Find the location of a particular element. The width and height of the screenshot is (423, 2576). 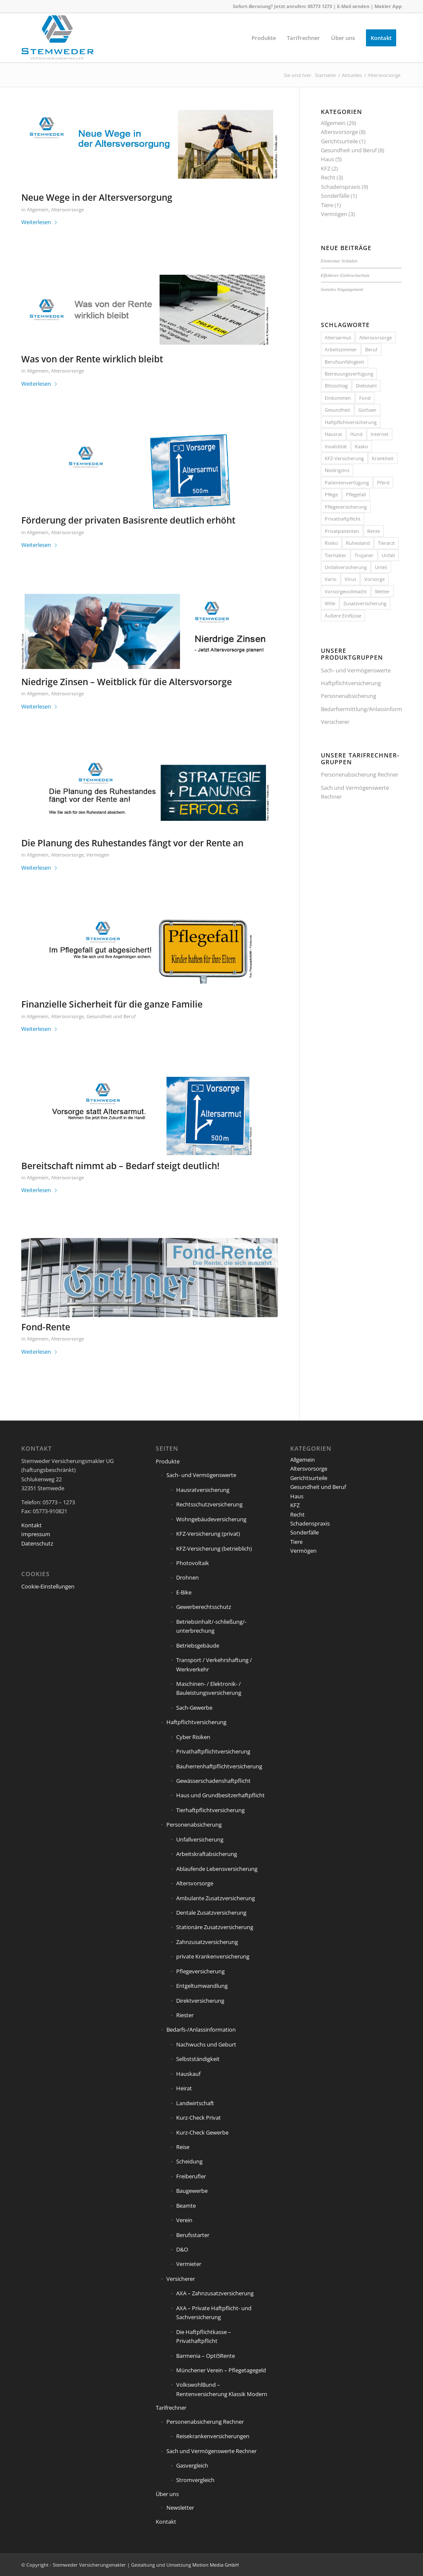

Unfallversicherung [Unfallversicherung (1 Eintrag)] is located at coordinates (346, 567).